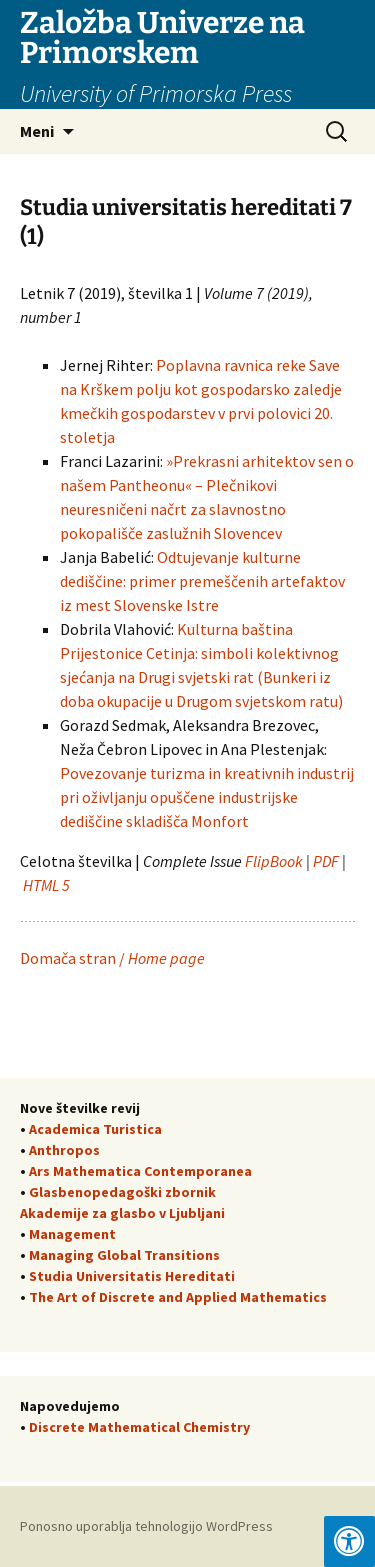 The image size is (375, 1567). What do you see at coordinates (146, 1526) in the screenshot?
I see `Ponosno uporablja tehnologijo WordPress` at bounding box center [146, 1526].